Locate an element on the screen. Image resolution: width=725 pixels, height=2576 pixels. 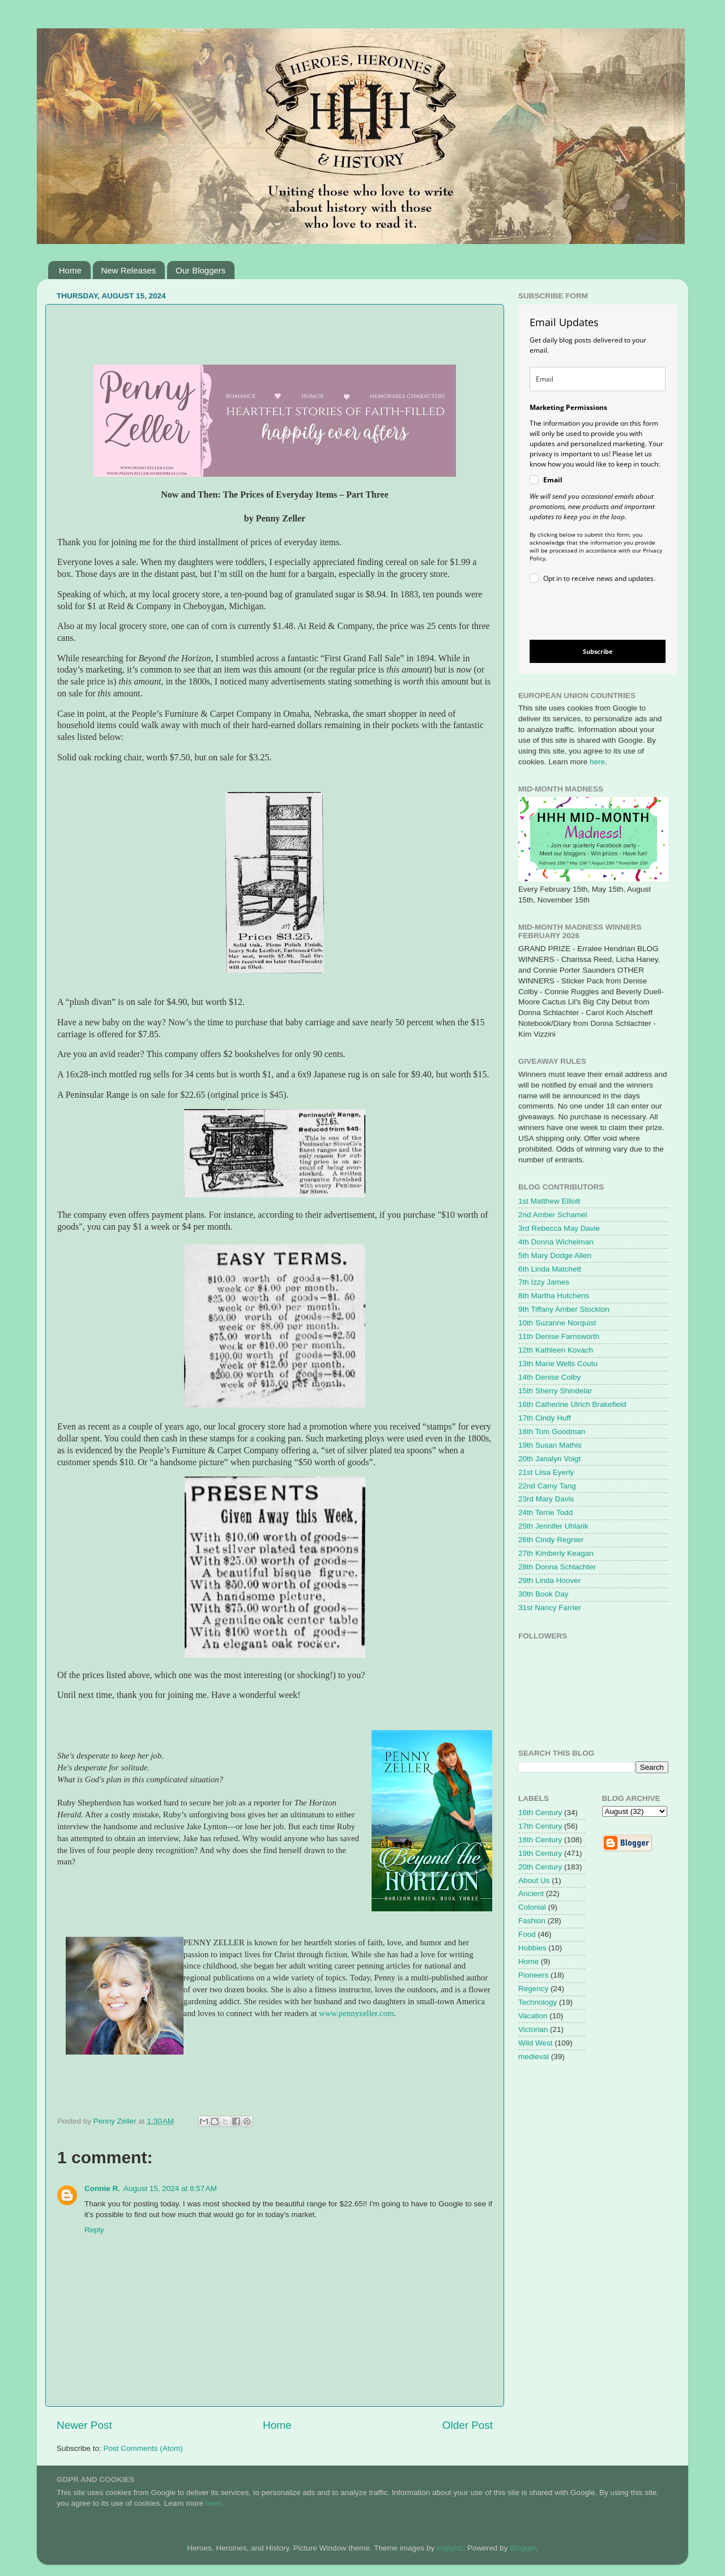
24th Terrie Todd is located at coordinates (545, 1512).